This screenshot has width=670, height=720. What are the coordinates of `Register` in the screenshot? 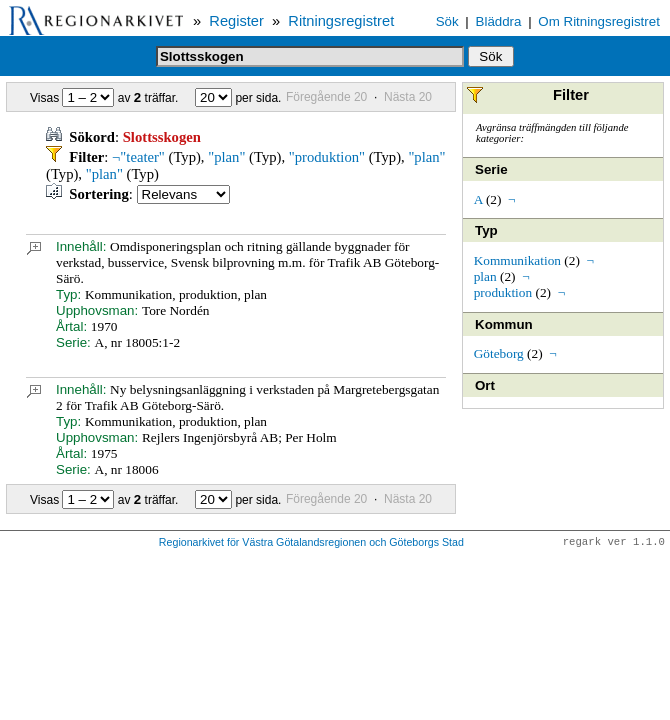 It's located at (236, 21).